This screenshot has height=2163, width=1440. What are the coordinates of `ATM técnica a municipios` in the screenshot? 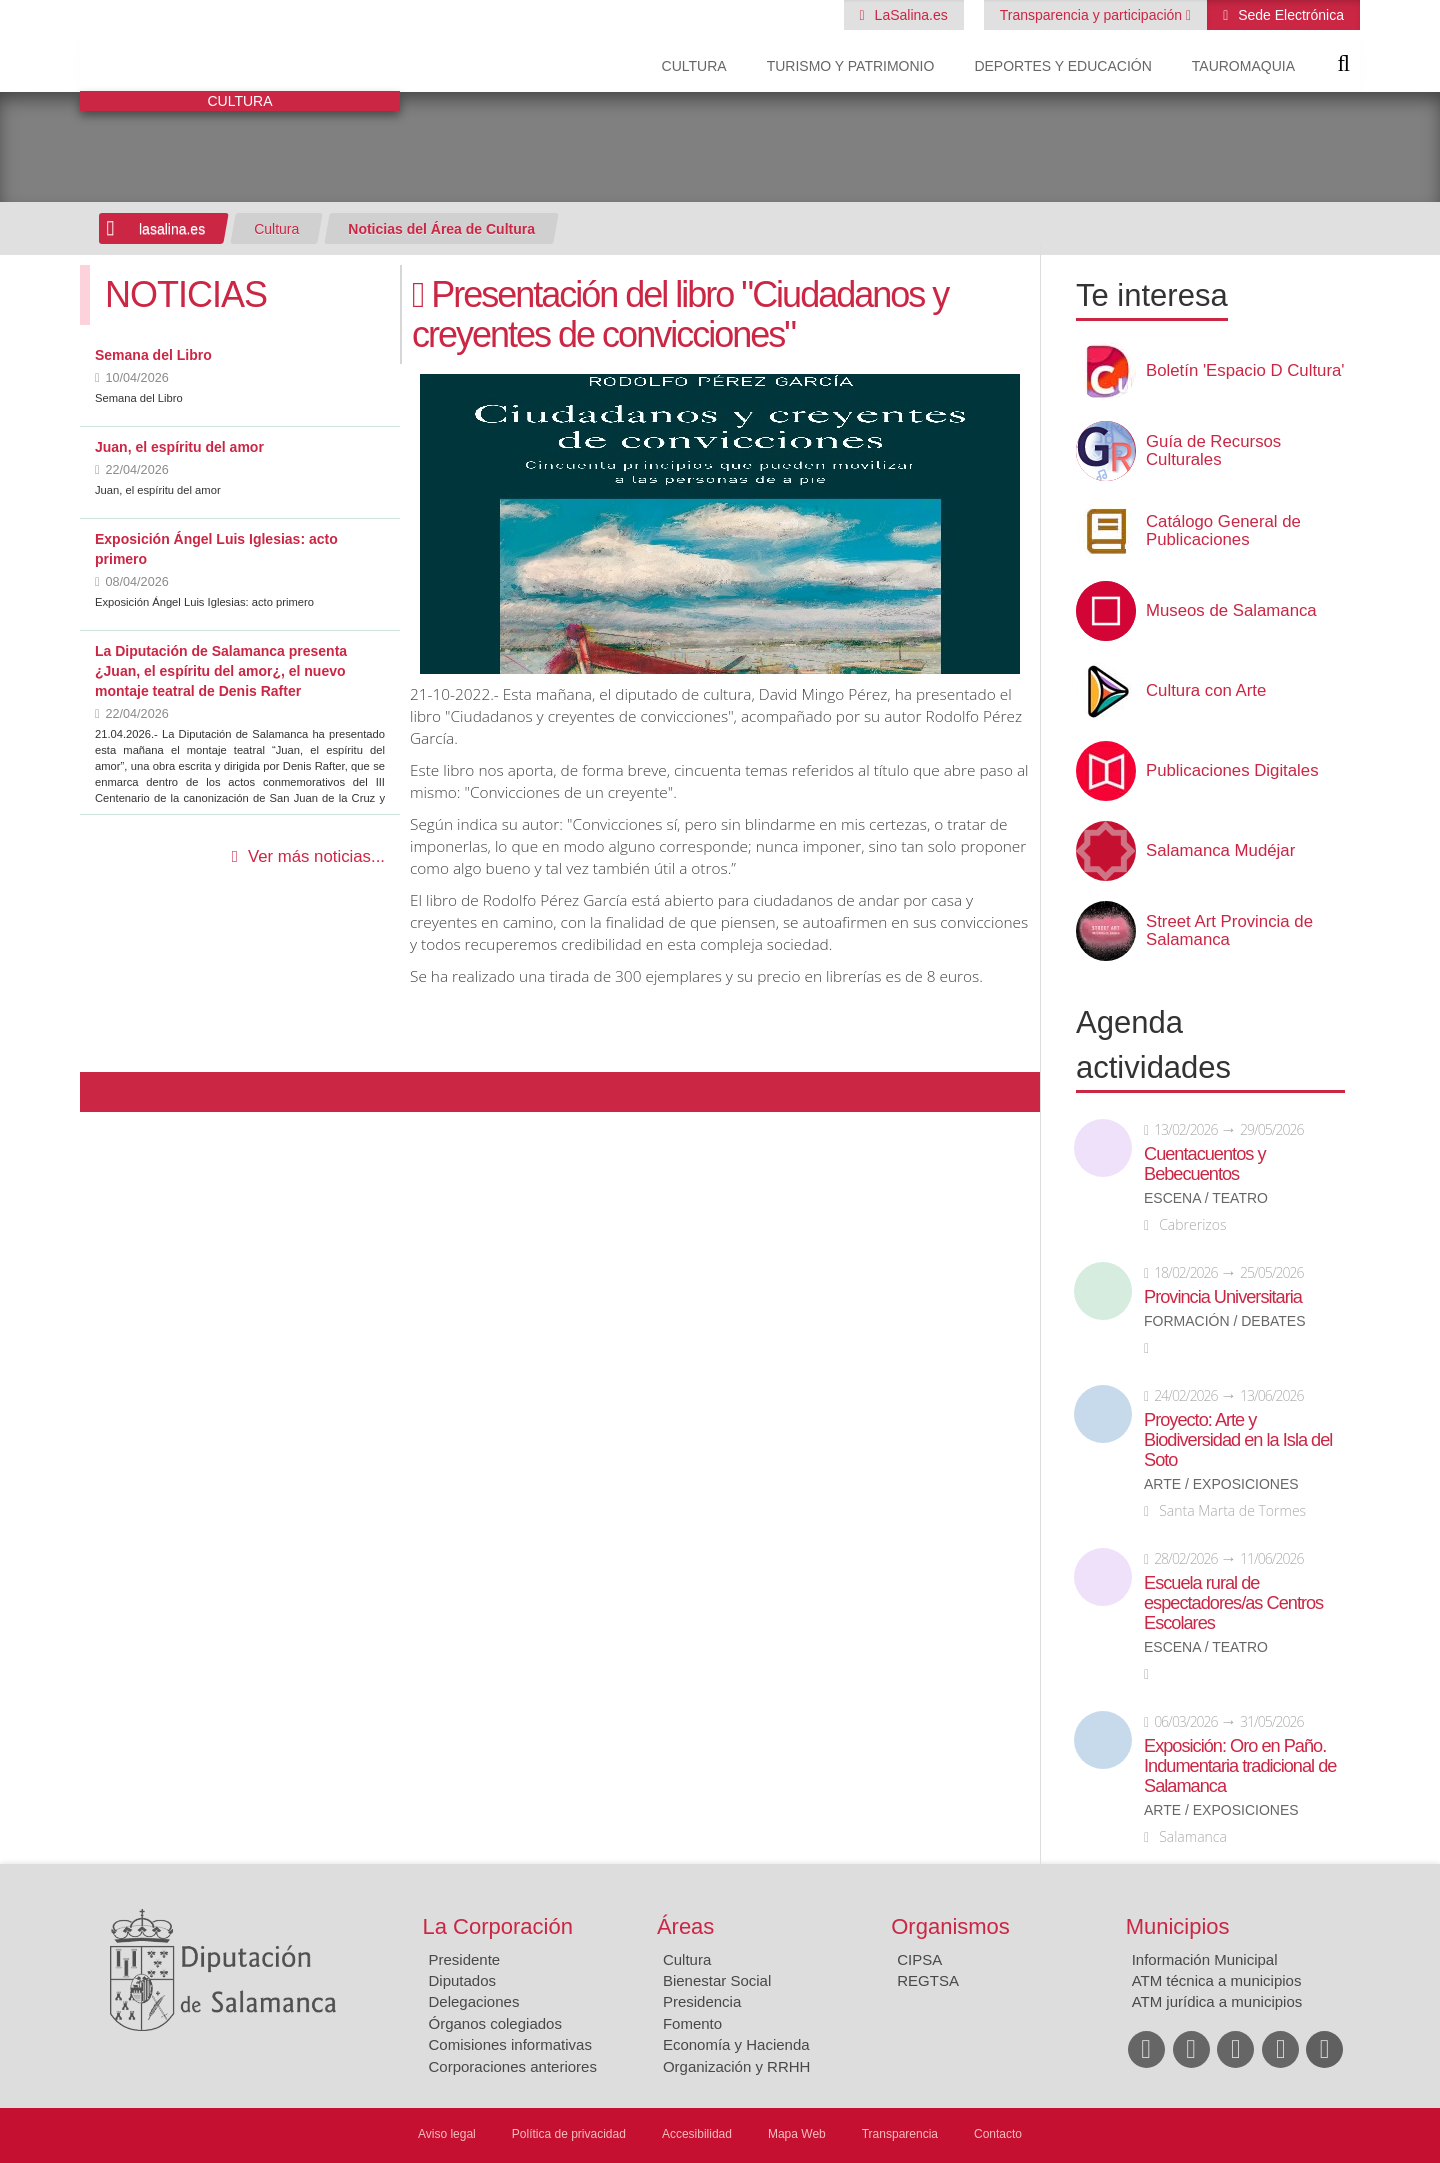 It's located at (1217, 1980).